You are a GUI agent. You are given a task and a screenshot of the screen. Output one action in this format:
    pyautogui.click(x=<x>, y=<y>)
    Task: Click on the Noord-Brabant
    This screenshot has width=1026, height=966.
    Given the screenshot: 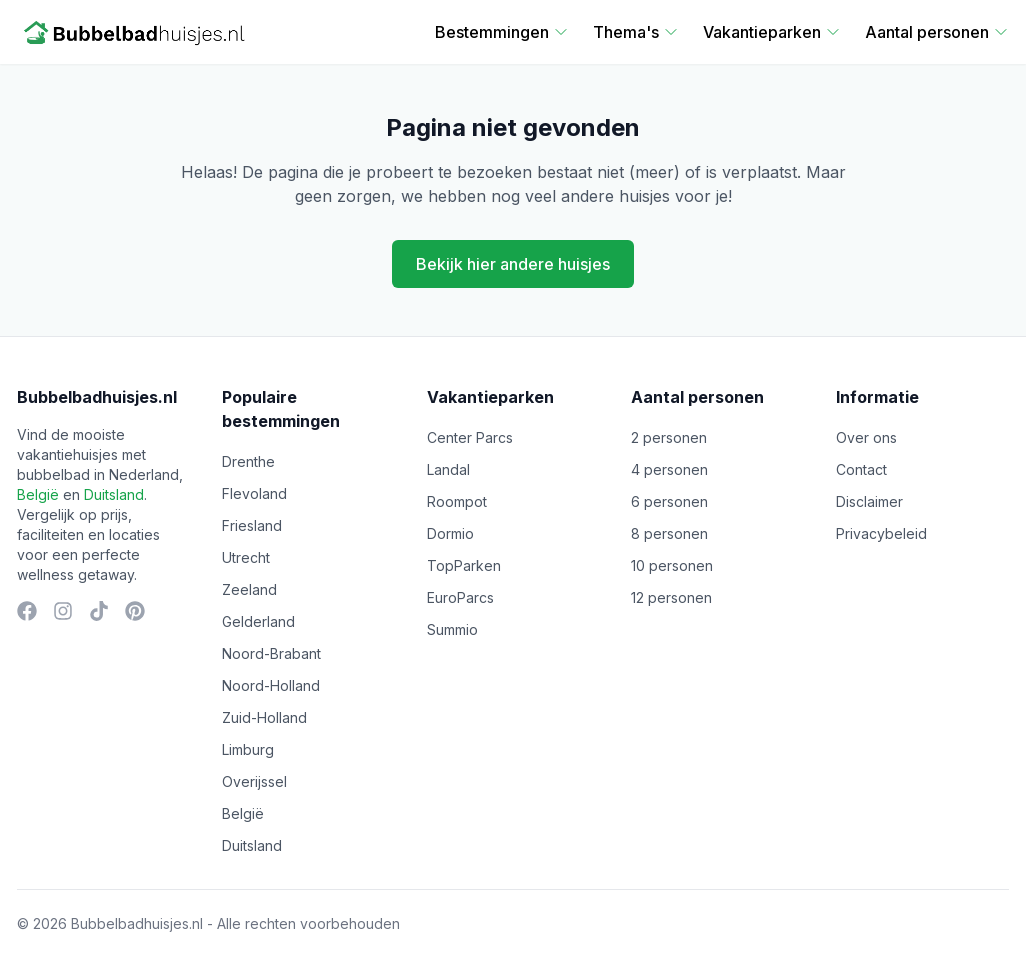 What is the action you would take?
    pyautogui.click(x=271, y=653)
    